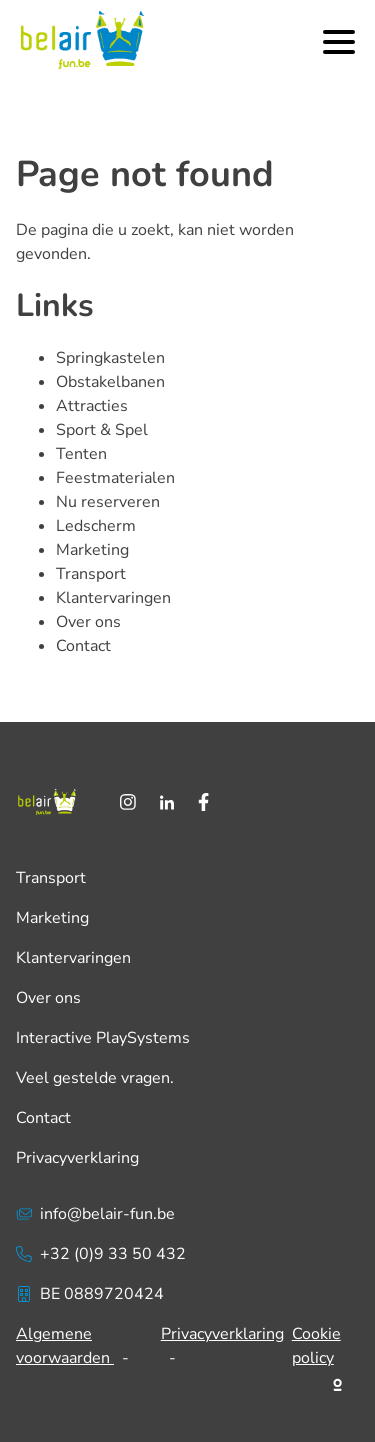 This screenshot has height=1442, width=375. Describe the element at coordinates (91, 574) in the screenshot. I see `Transport` at that location.